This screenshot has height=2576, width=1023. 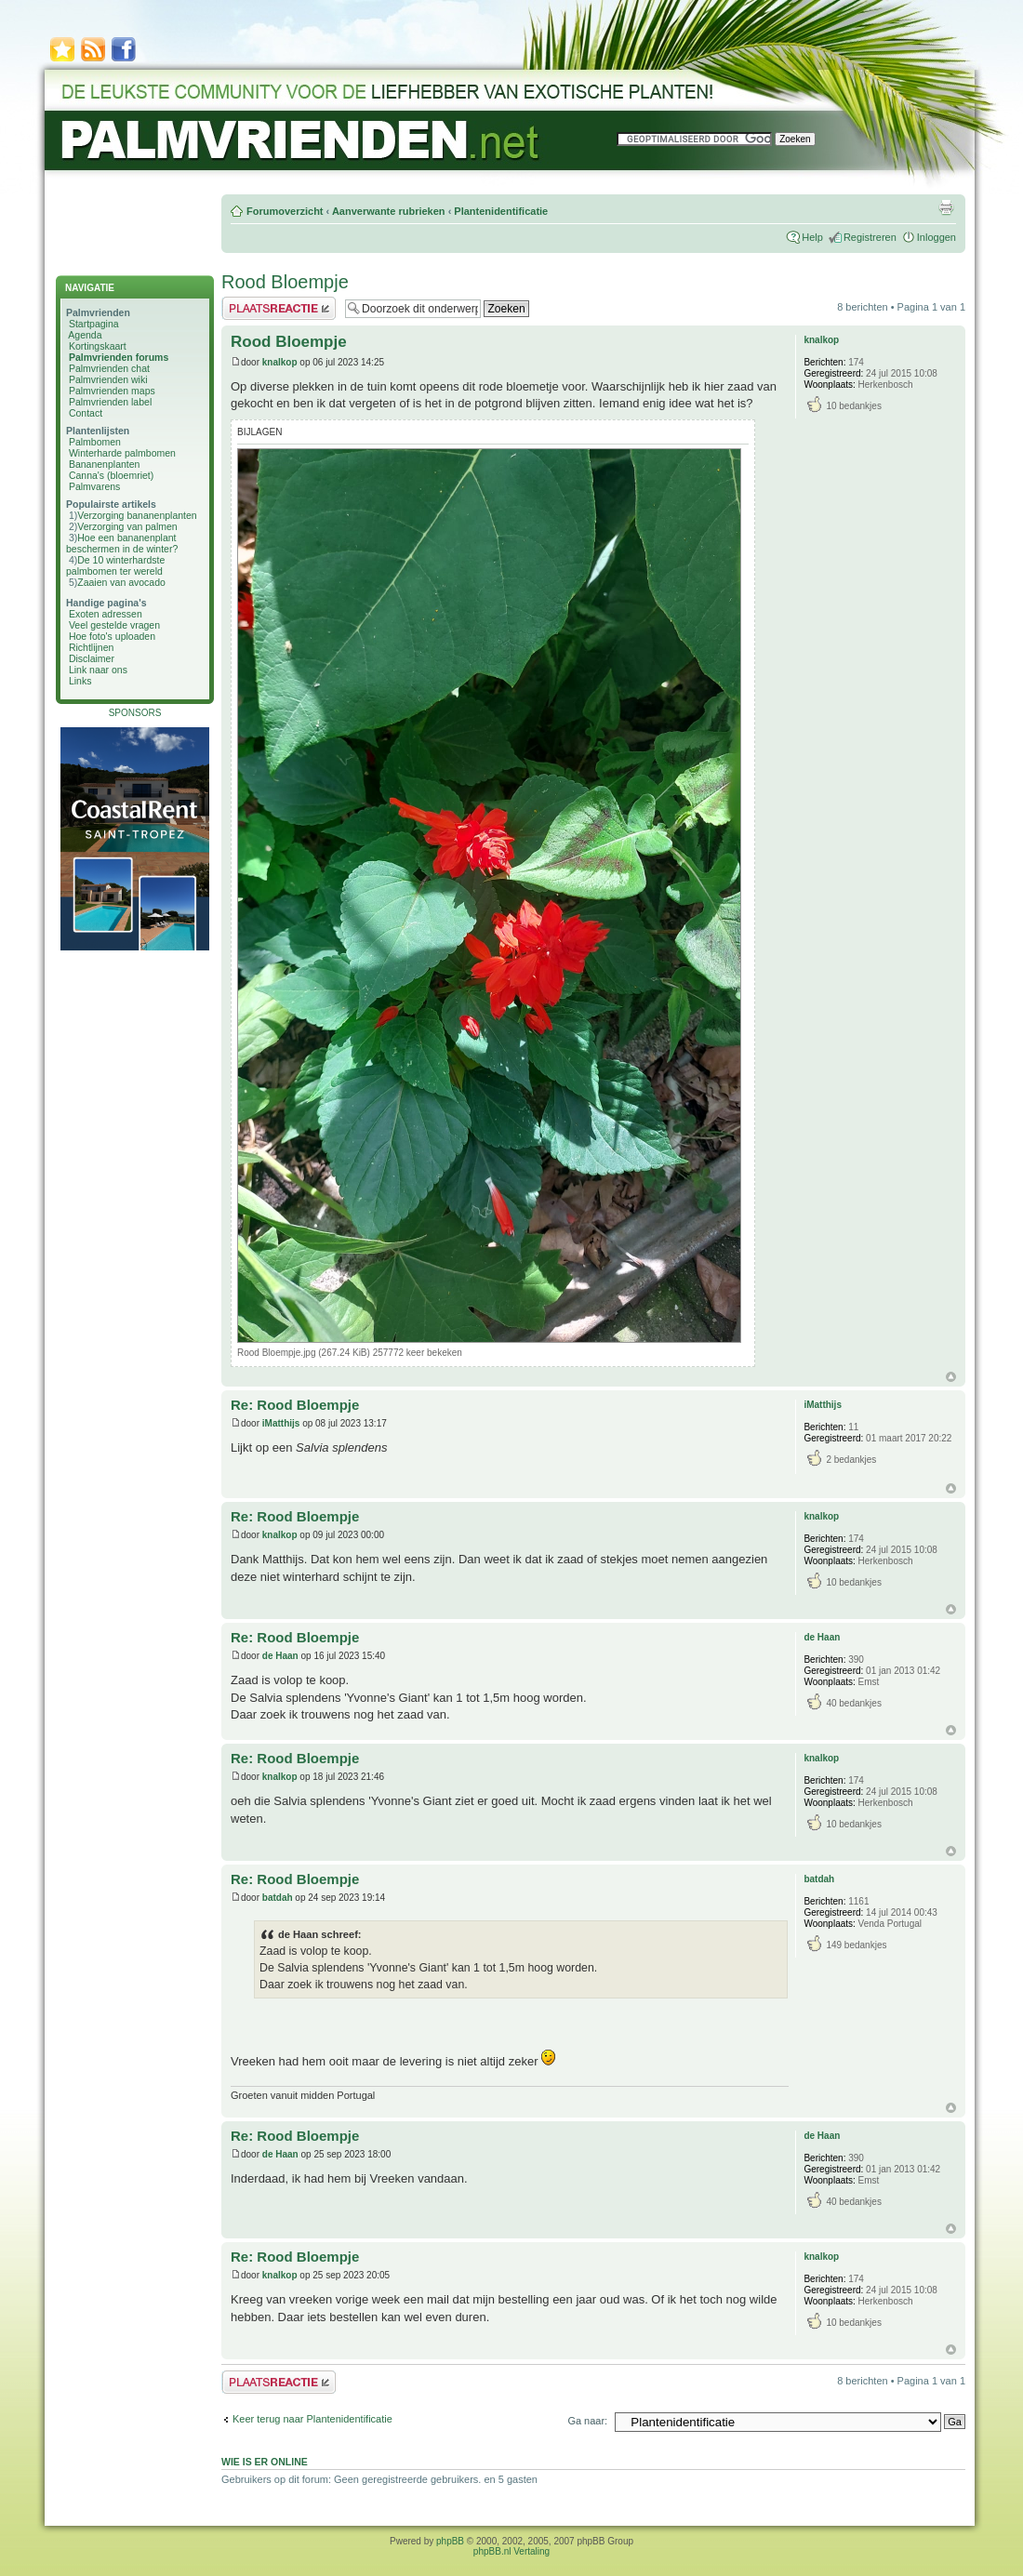 I want to click on Verzorging bananenplanten, so click(x=136, y=515).